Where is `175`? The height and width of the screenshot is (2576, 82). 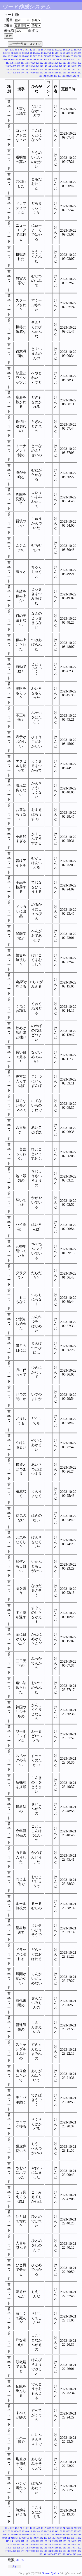
175 is located at coordinates (14, 72).